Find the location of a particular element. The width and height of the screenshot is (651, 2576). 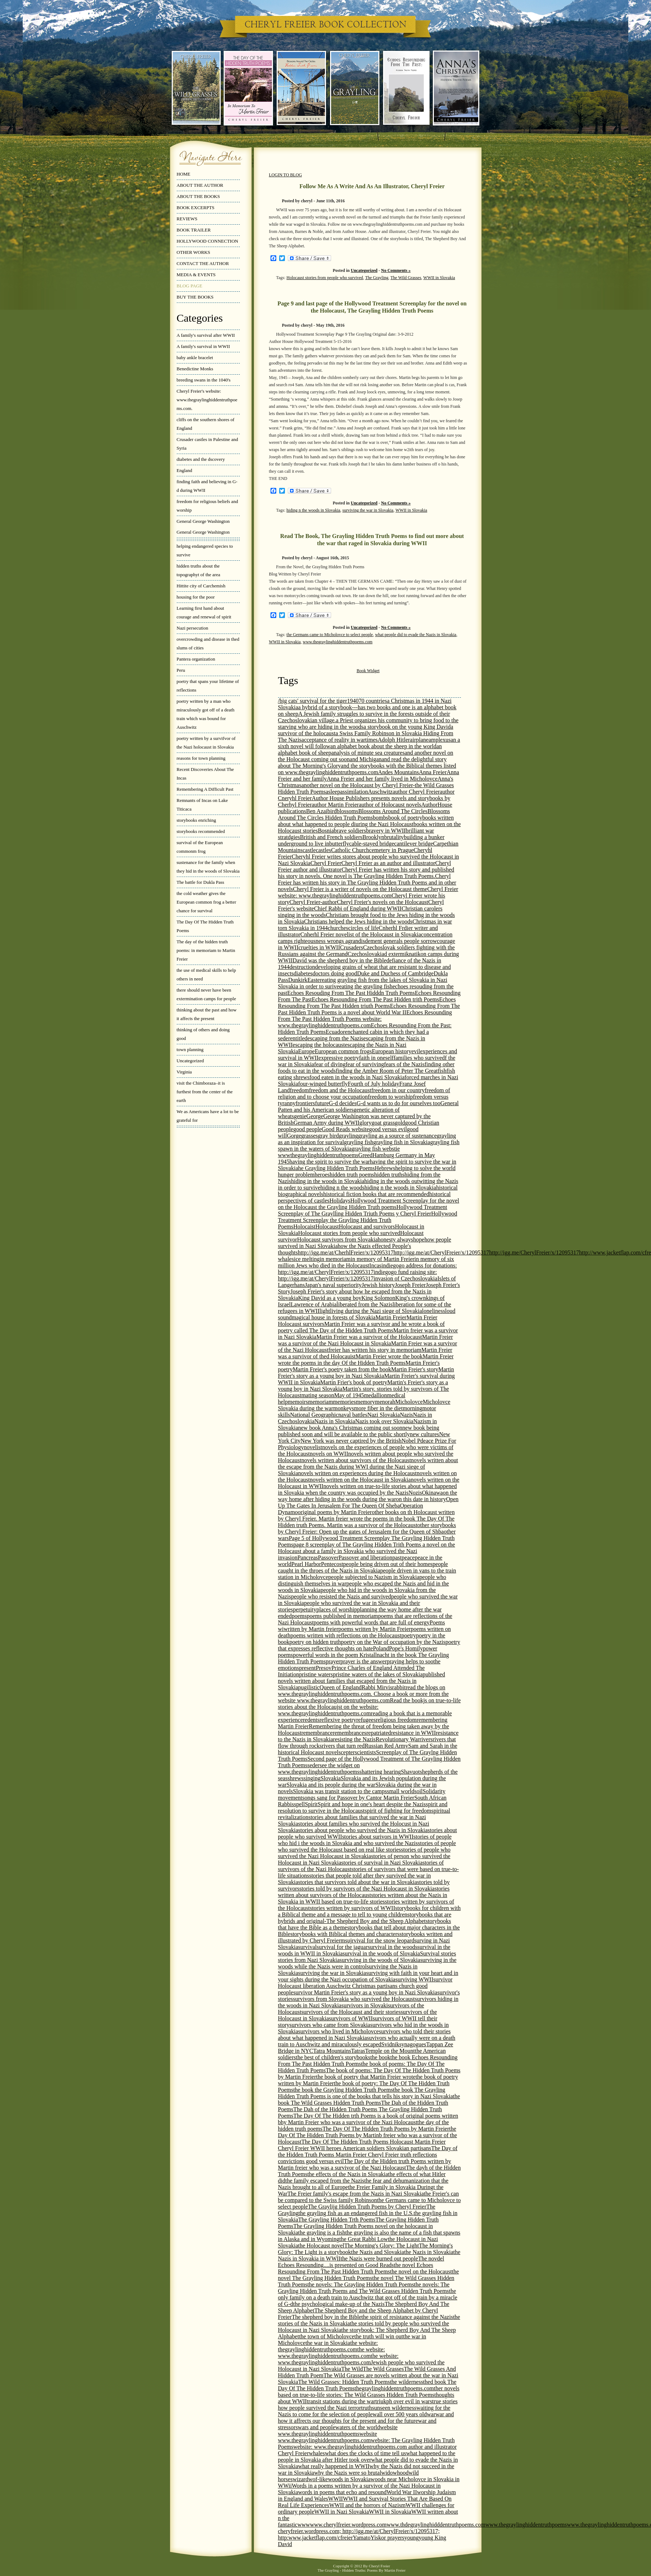

Holocaust survivors from Slovakia is located at coordinates (337, 1239).